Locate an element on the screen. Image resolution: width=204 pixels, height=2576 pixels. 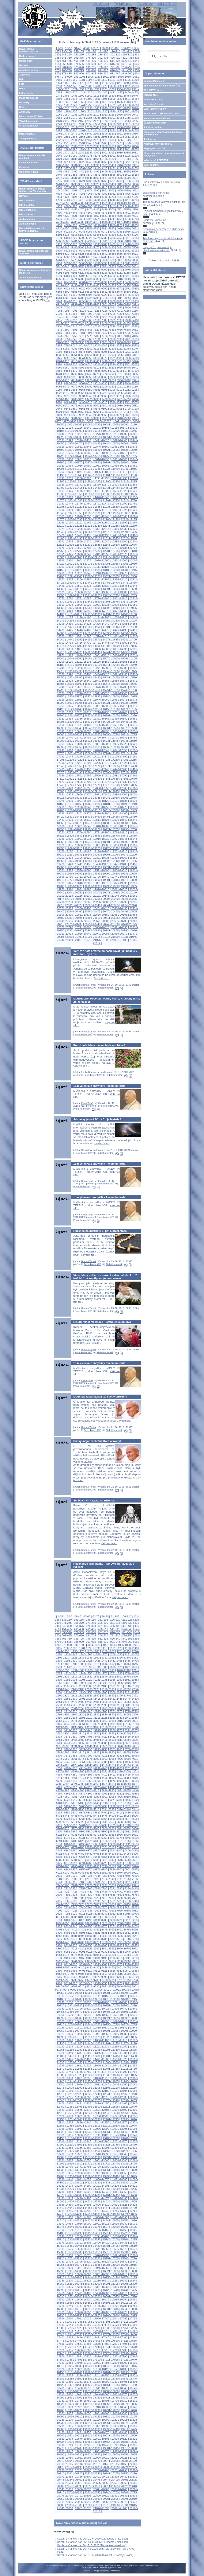
2386-2400 is located at coordinates (70, 130).